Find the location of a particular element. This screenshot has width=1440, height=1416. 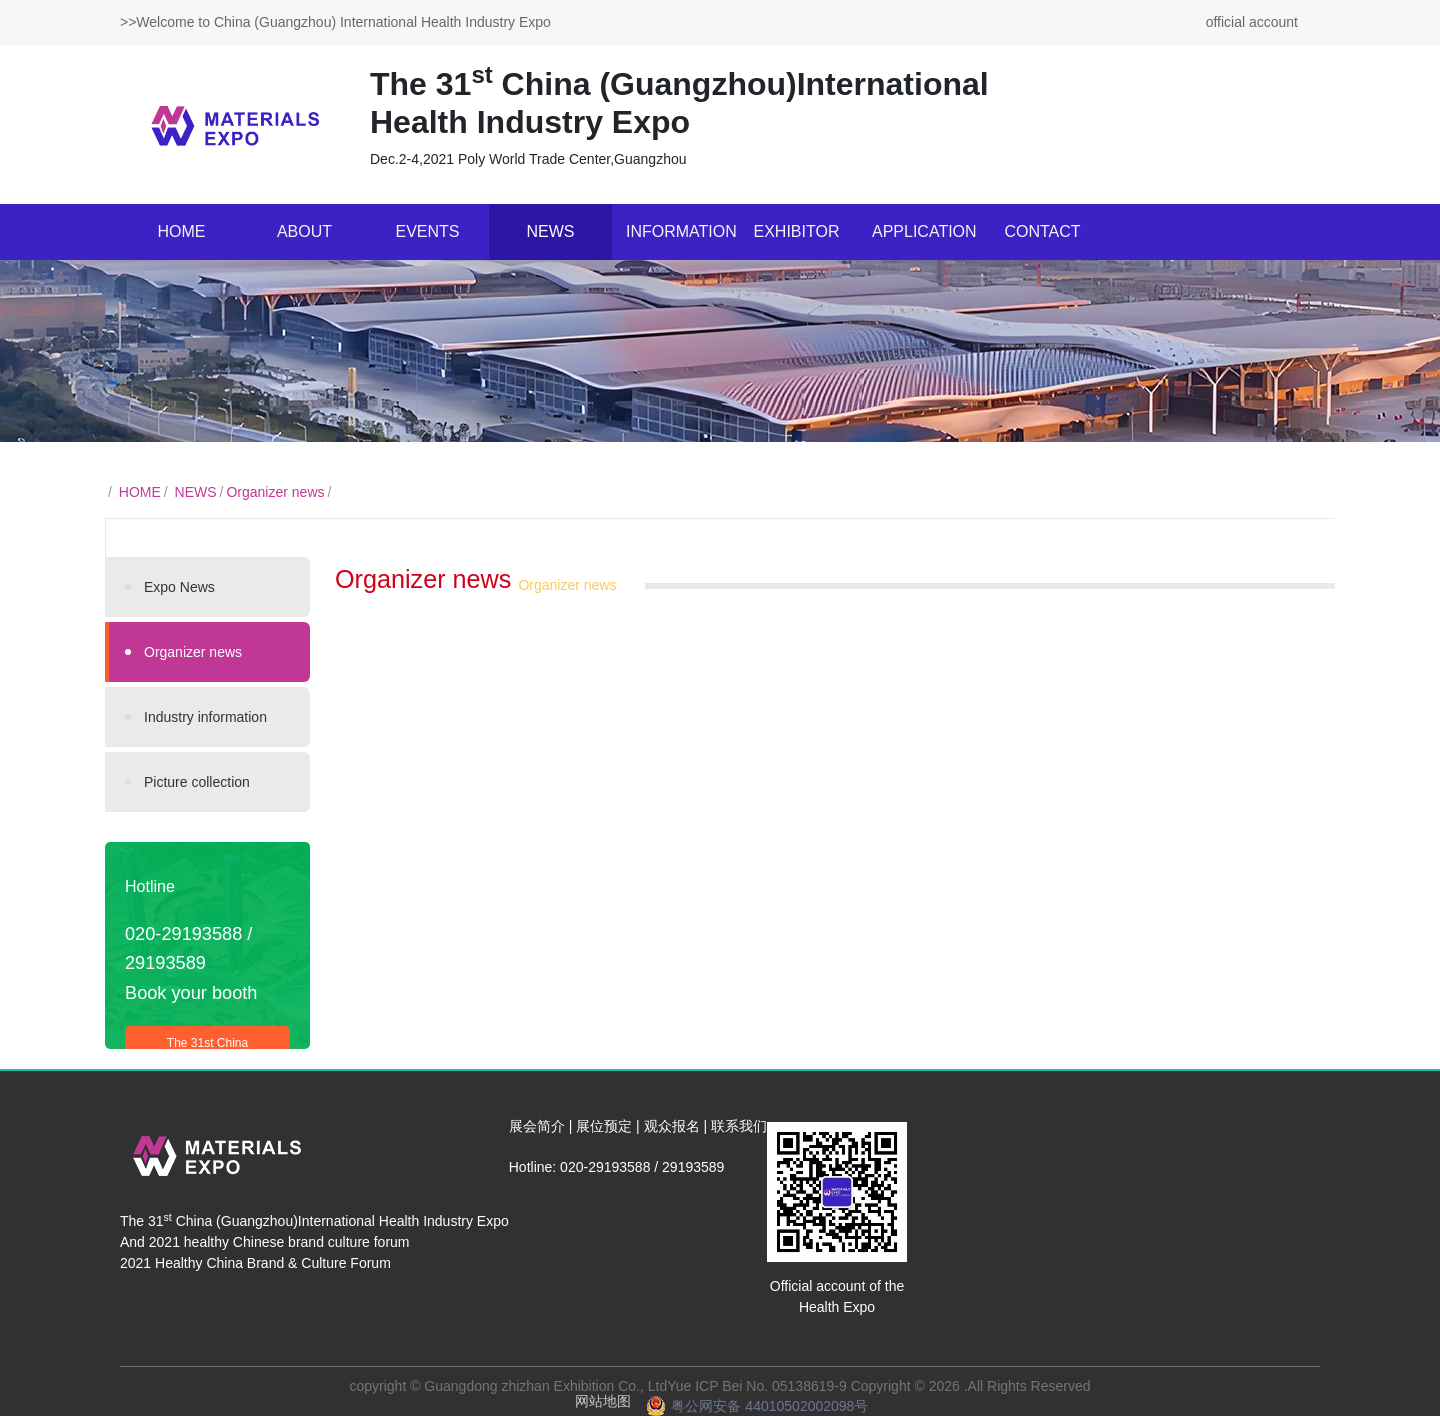

ABOUT is located at coordinates (304, 231).